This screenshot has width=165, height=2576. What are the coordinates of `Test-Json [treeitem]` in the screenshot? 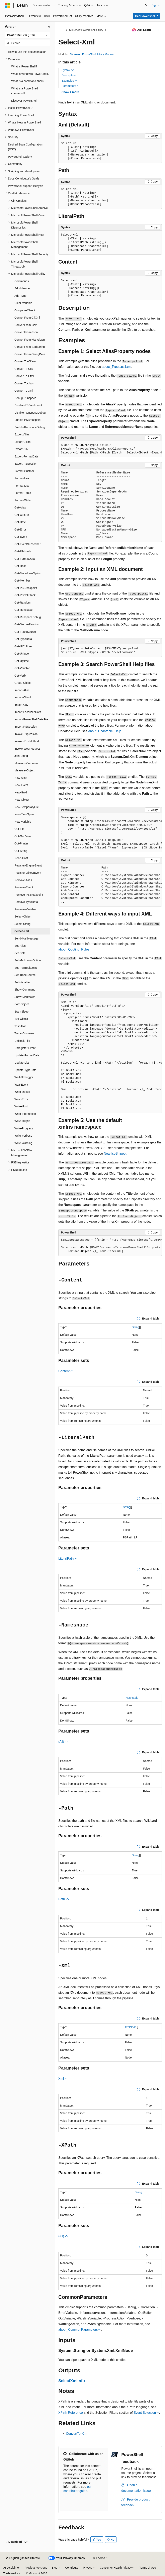 It's located at (20, 1026).